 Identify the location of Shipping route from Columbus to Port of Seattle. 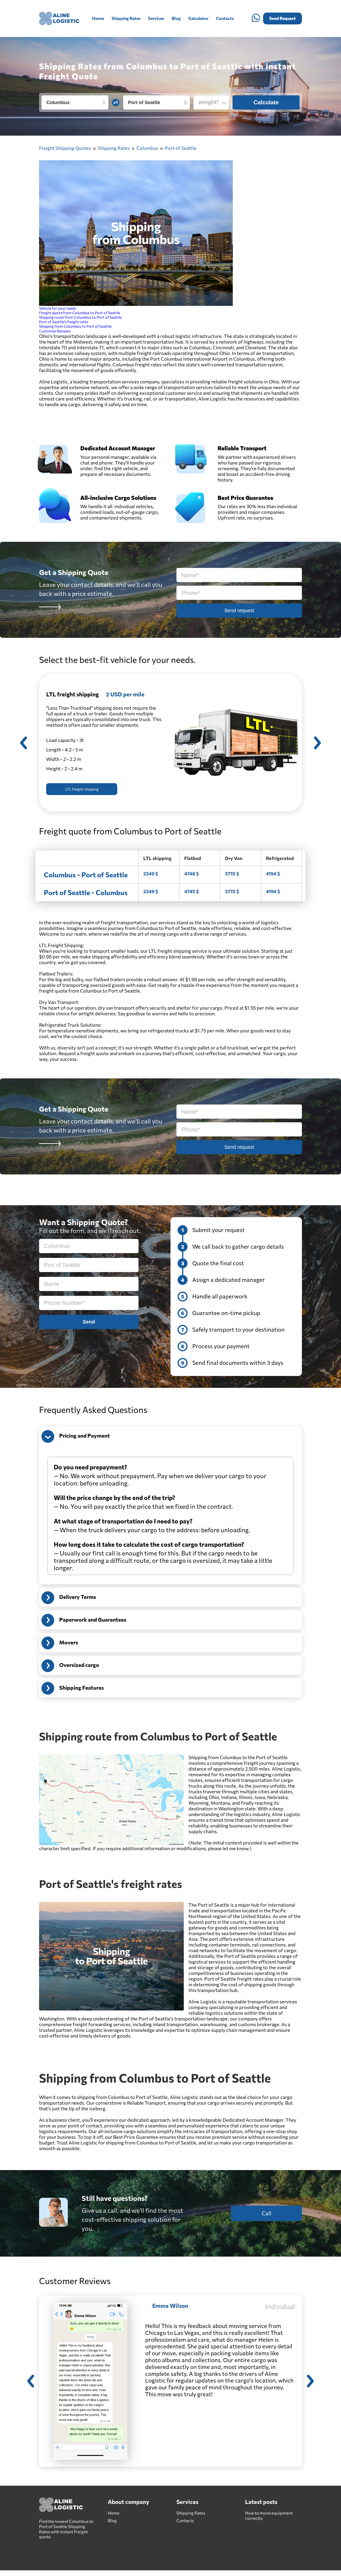
(80, 317).